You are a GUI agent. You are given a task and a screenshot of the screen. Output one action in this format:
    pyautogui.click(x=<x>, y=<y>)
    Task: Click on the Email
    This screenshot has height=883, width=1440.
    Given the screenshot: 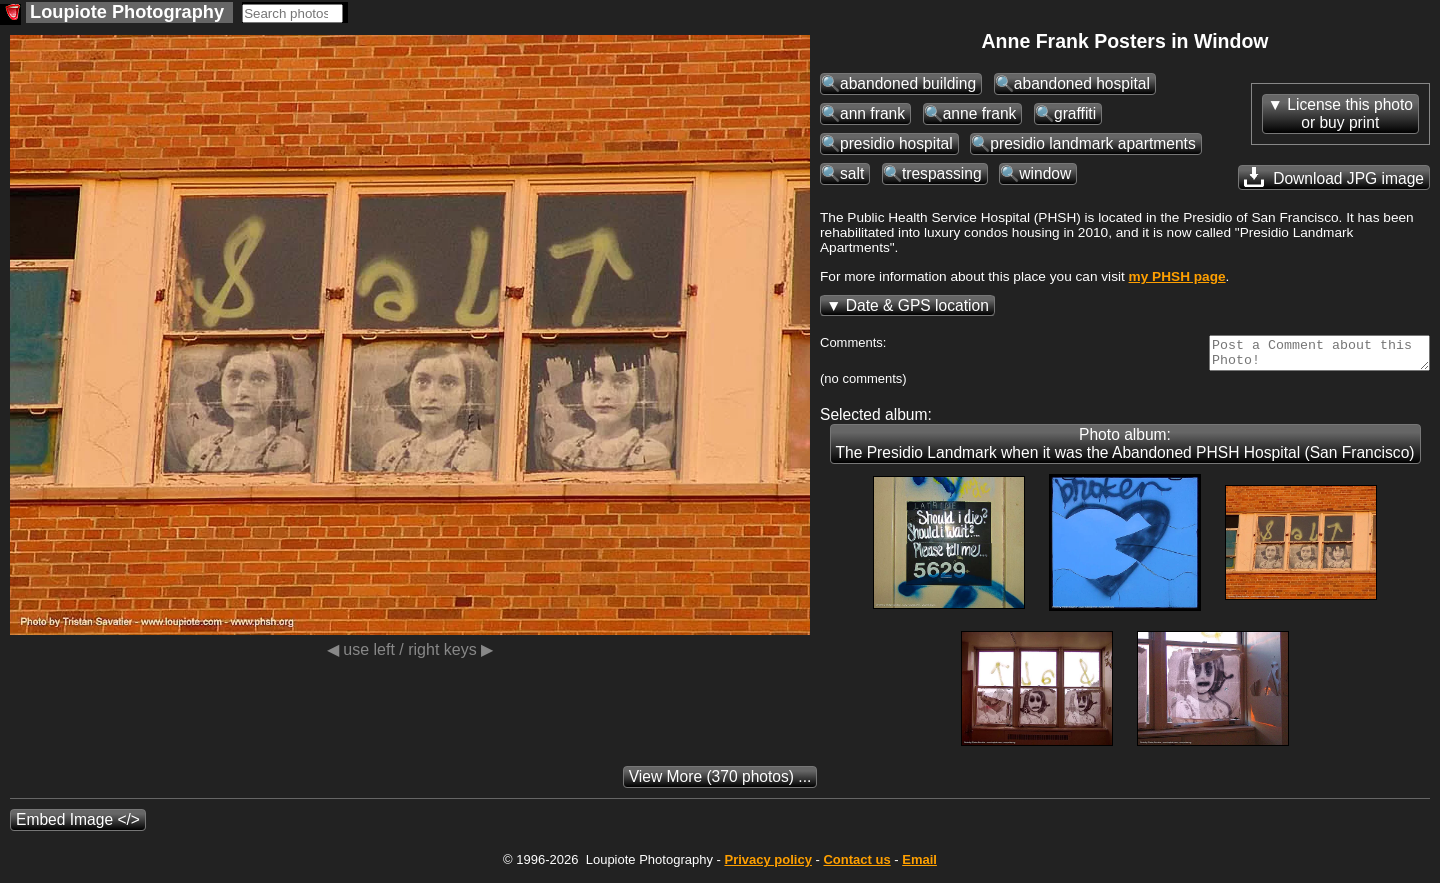 What is the action you would take?
    pyautogui.click(x=919, y=865)
    